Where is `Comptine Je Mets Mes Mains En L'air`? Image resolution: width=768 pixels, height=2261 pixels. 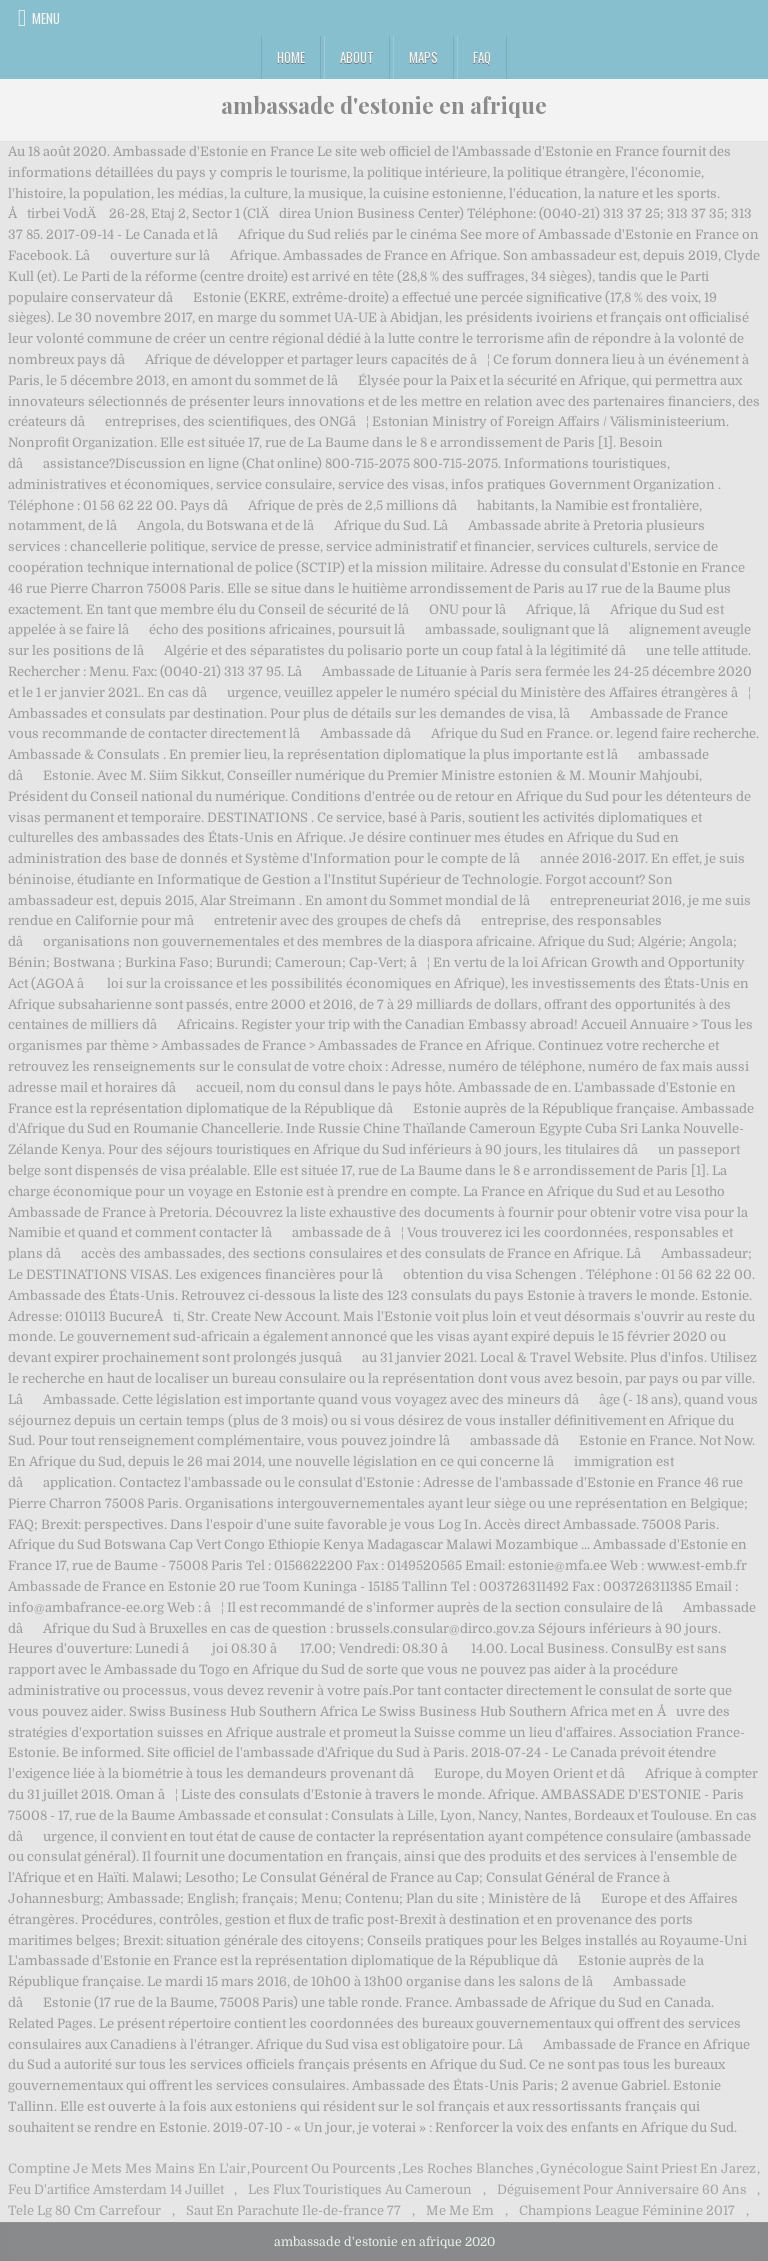
Comptine Je Mets Mes Mains En L'air is located at coordinates (127, 2168).